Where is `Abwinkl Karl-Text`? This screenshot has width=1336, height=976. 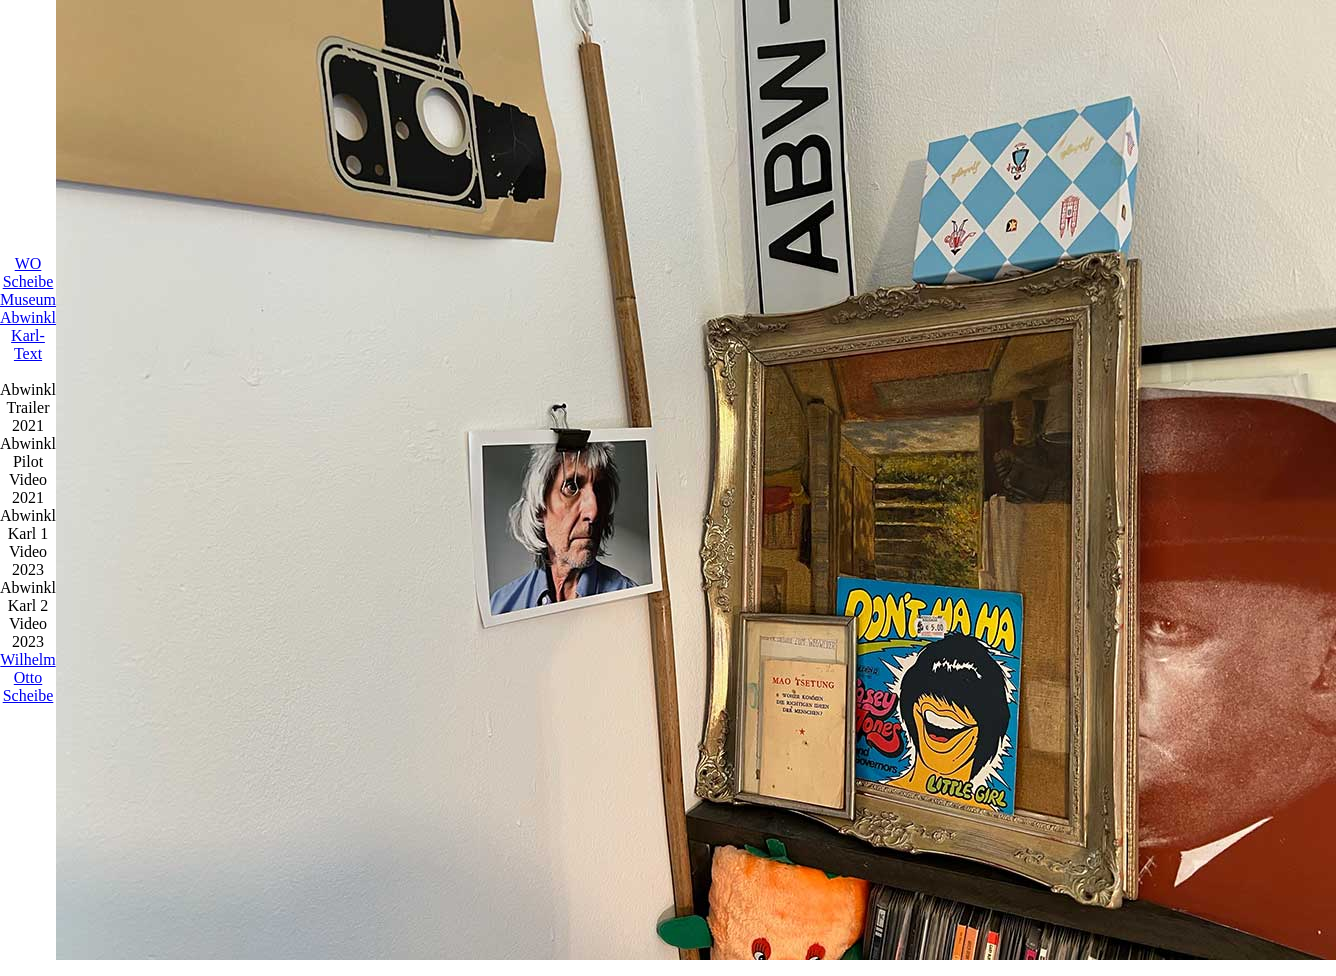
Abwinkl Karl-Text is located at coordinates (28, 335).